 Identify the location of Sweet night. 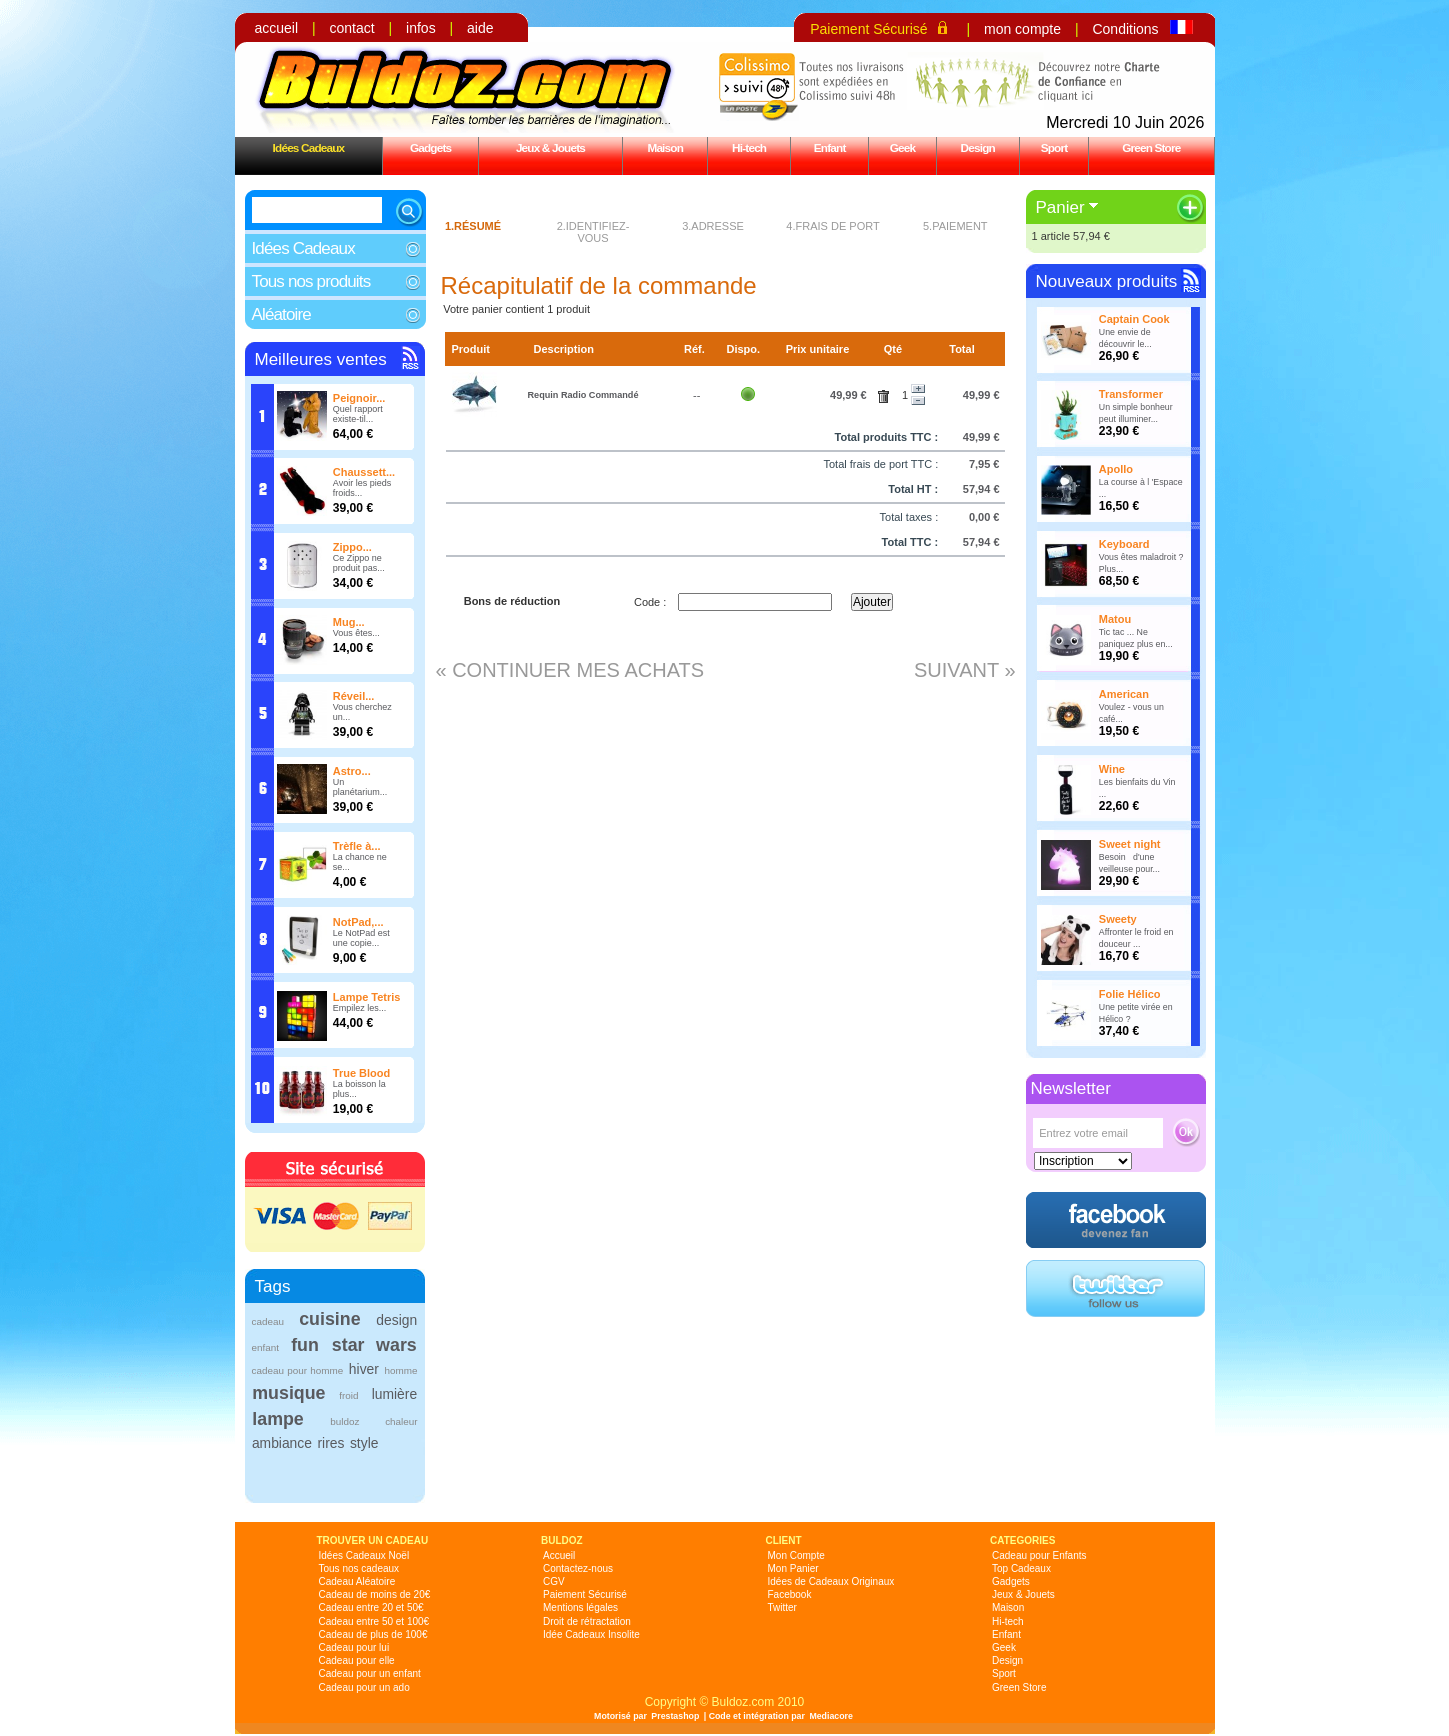
(1130, 844).